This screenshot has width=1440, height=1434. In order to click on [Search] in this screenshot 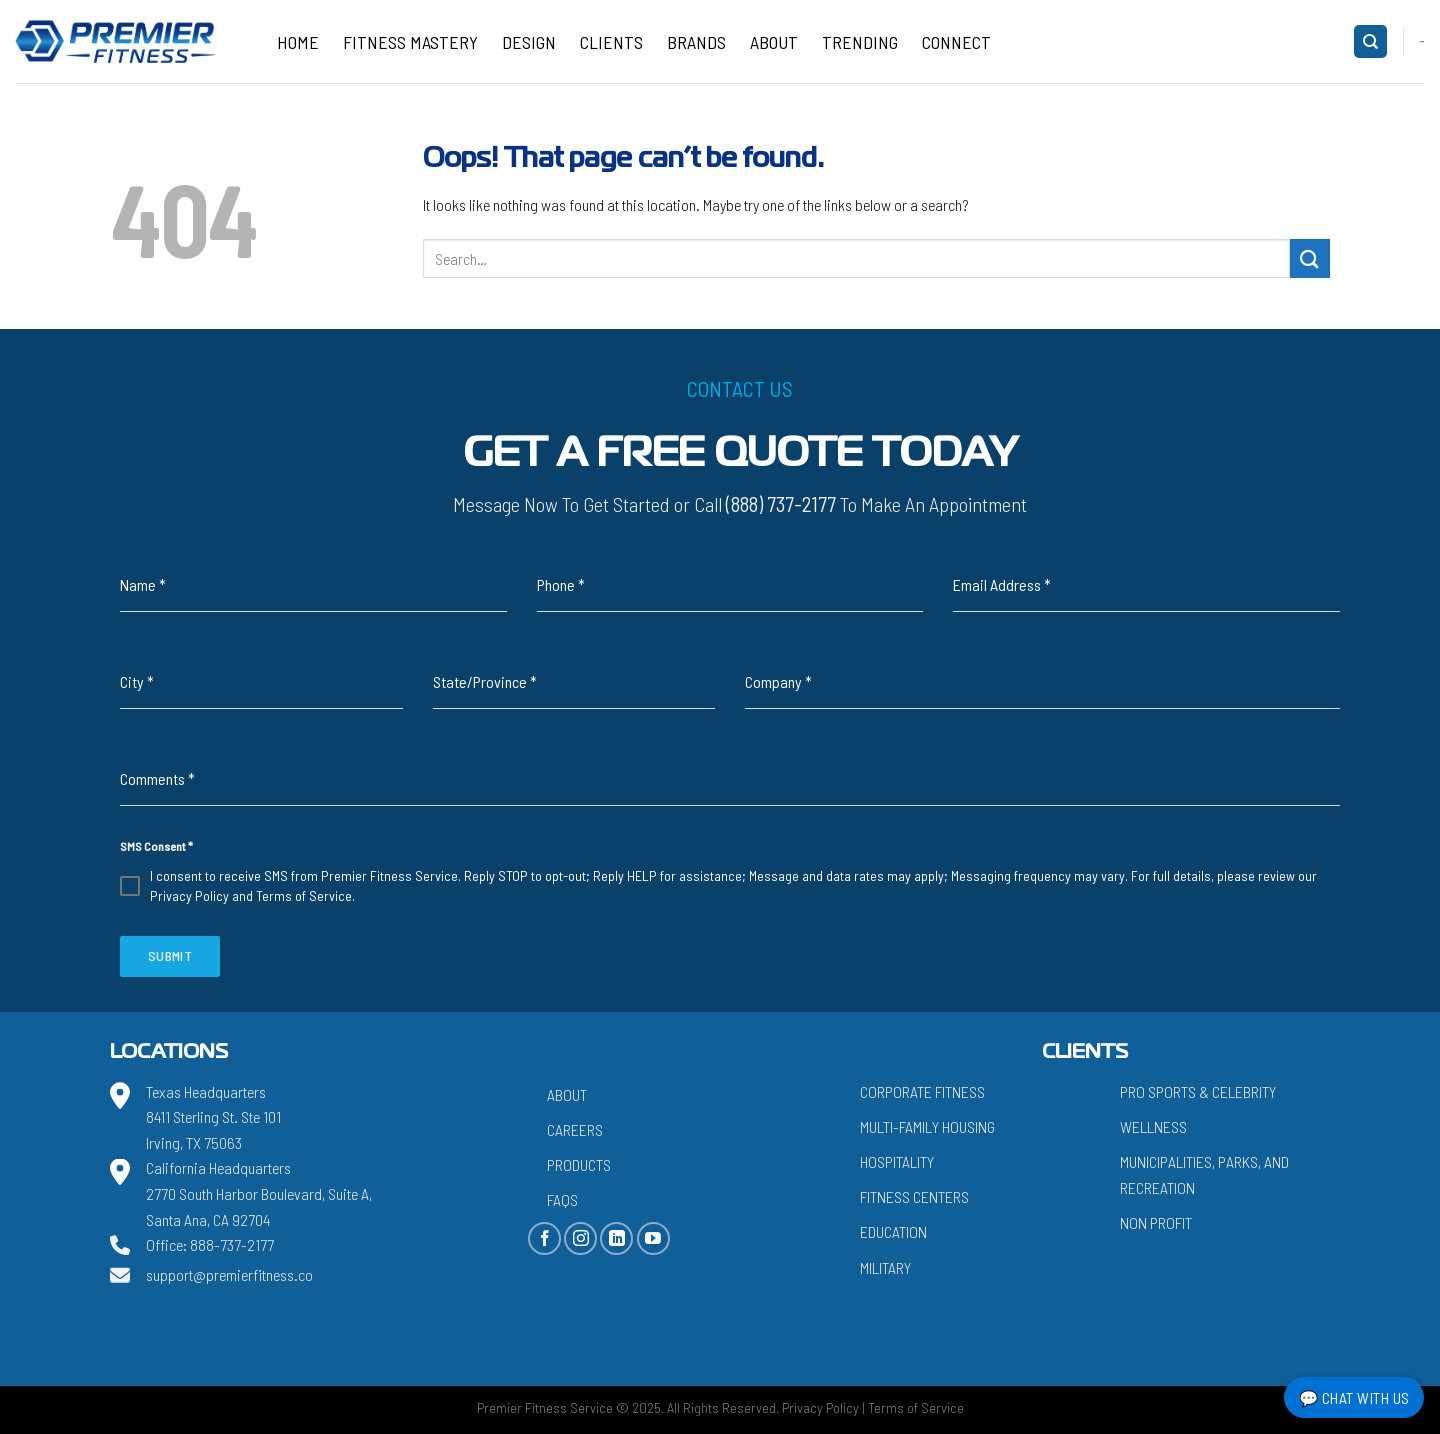, I will do `click(1370, 41)`.